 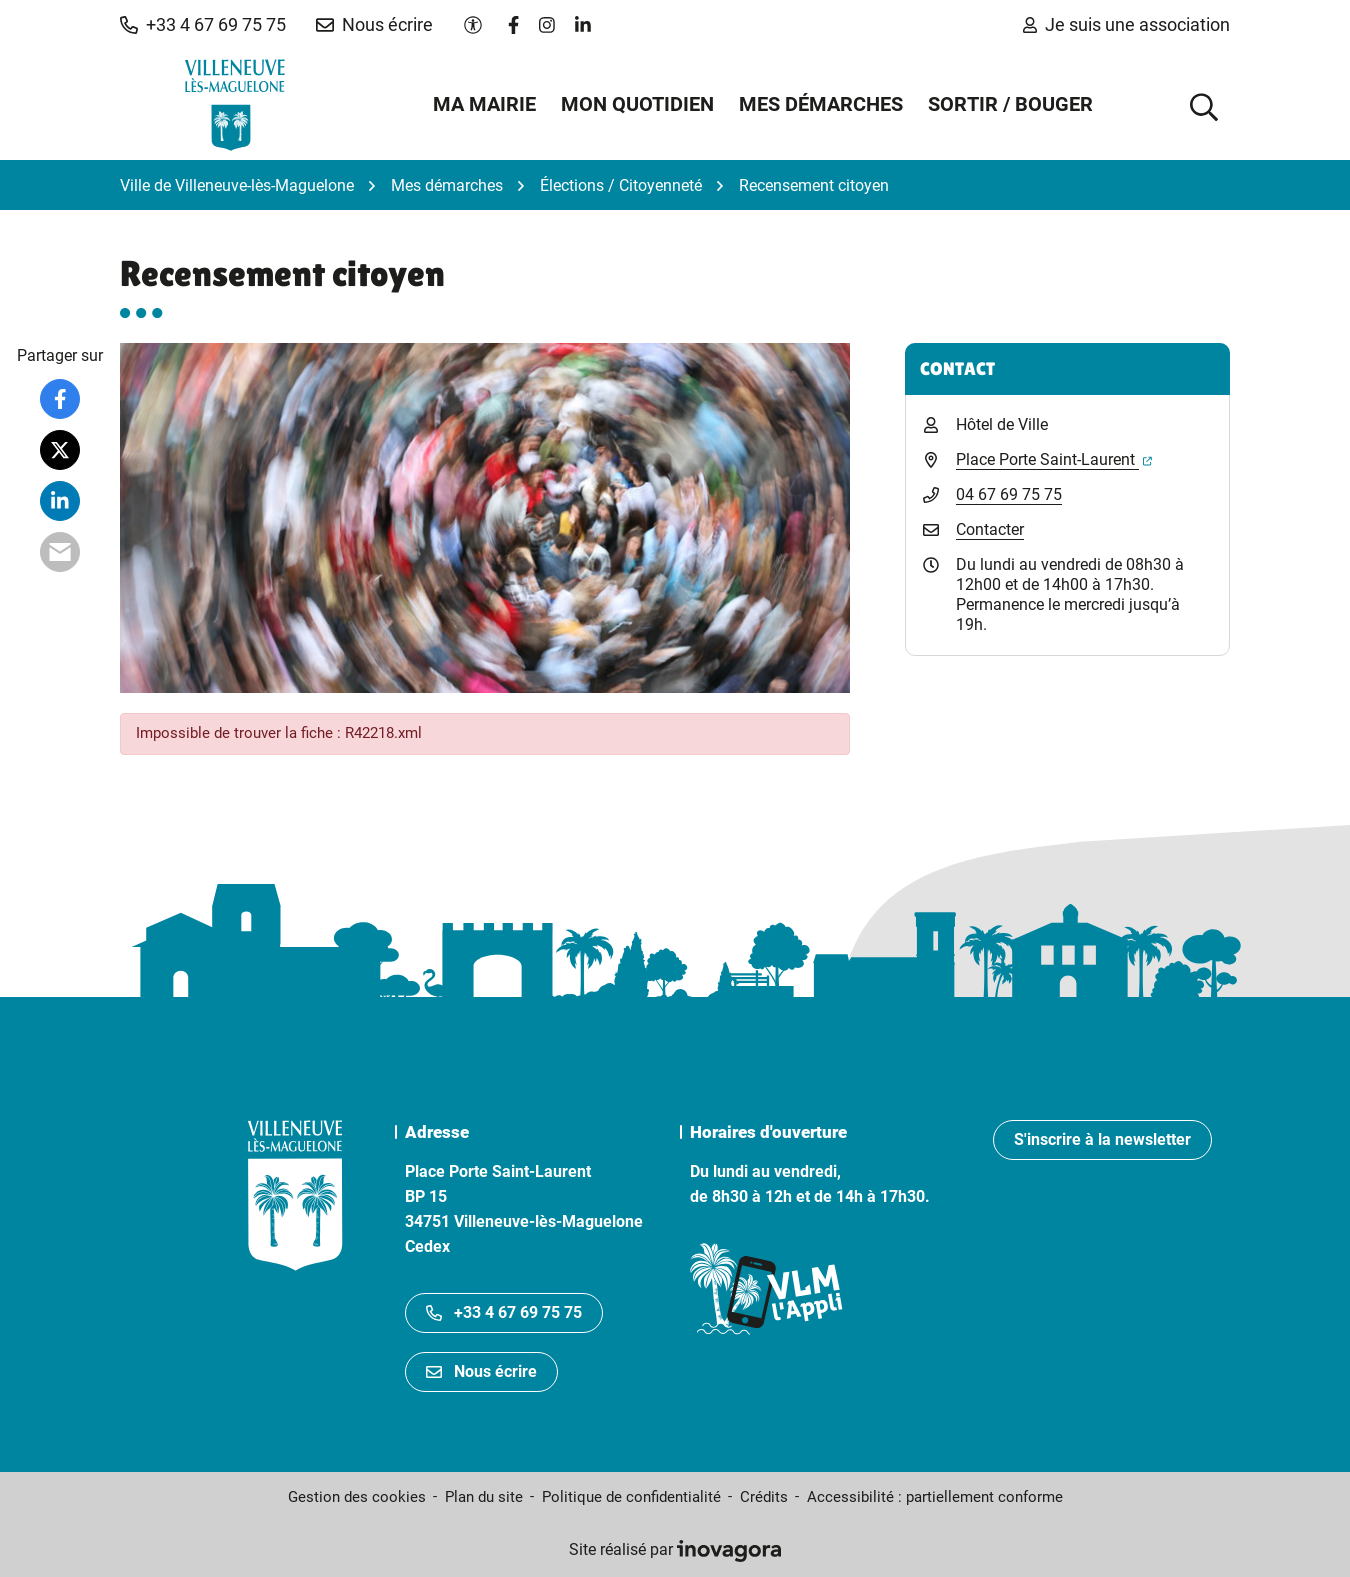 What do you see at coordinates (504, 1312) in the screenshot?
I see `+33 4 67 69 75 75 [Appeler le +33467697575]` at bounding box center [504, 1312].